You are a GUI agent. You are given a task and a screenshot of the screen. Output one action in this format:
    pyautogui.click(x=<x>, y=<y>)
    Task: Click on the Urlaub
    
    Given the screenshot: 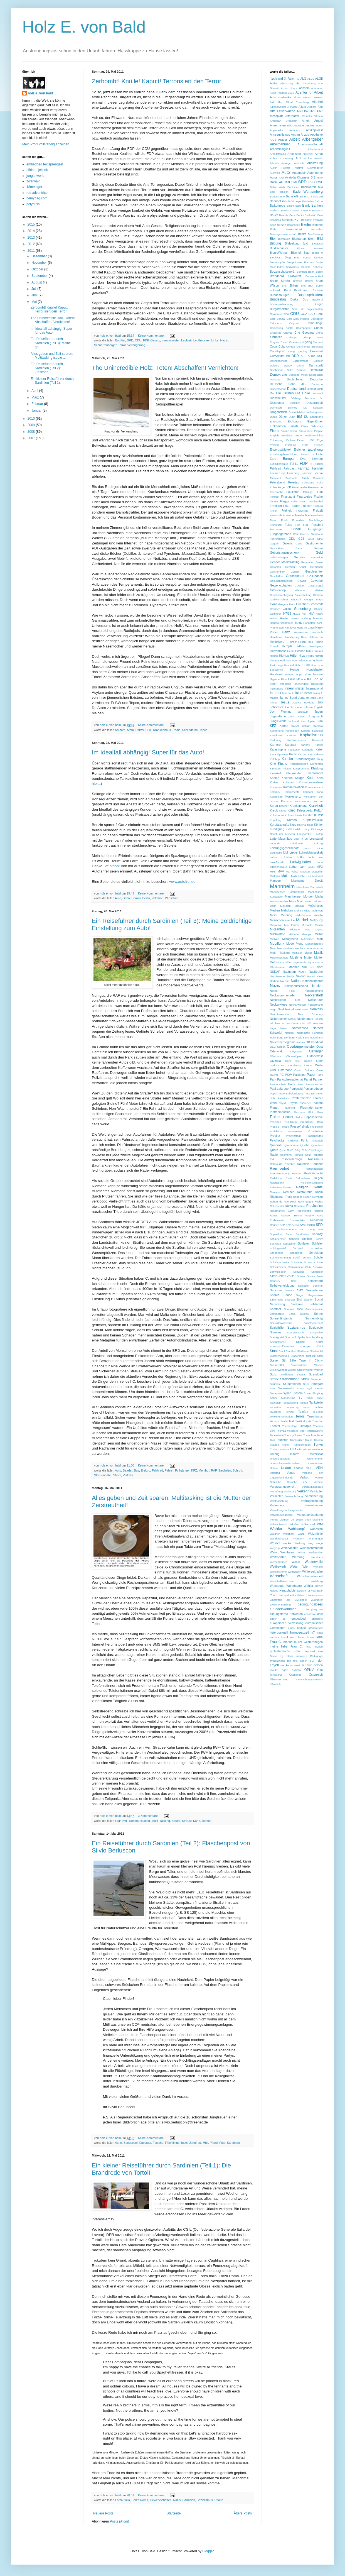 What is the action you would take?
    pyautogui.click(x=219, y=2500)
    